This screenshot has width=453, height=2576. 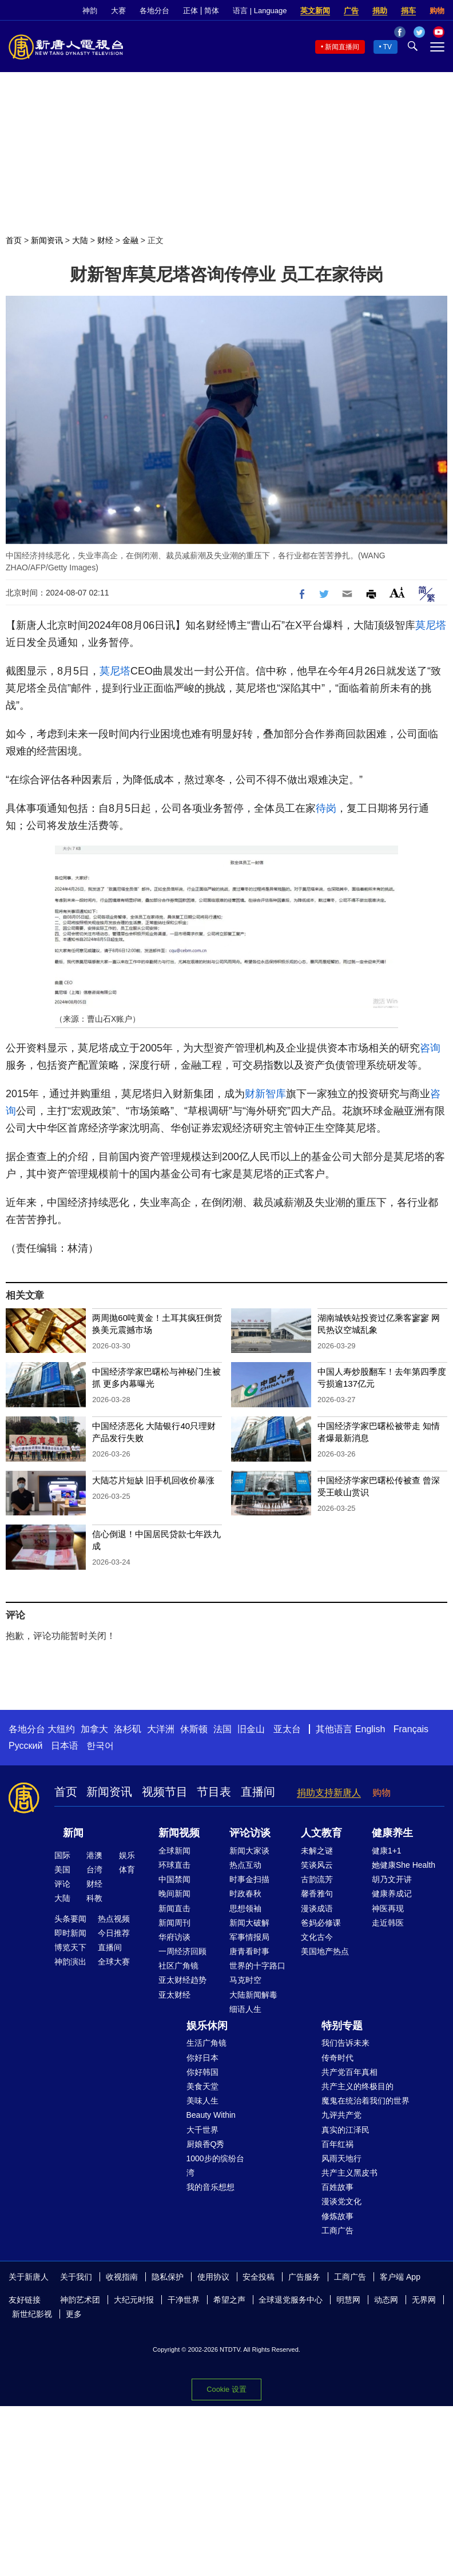 I want to click on 美食天堂, so click(x=202, y=2086).